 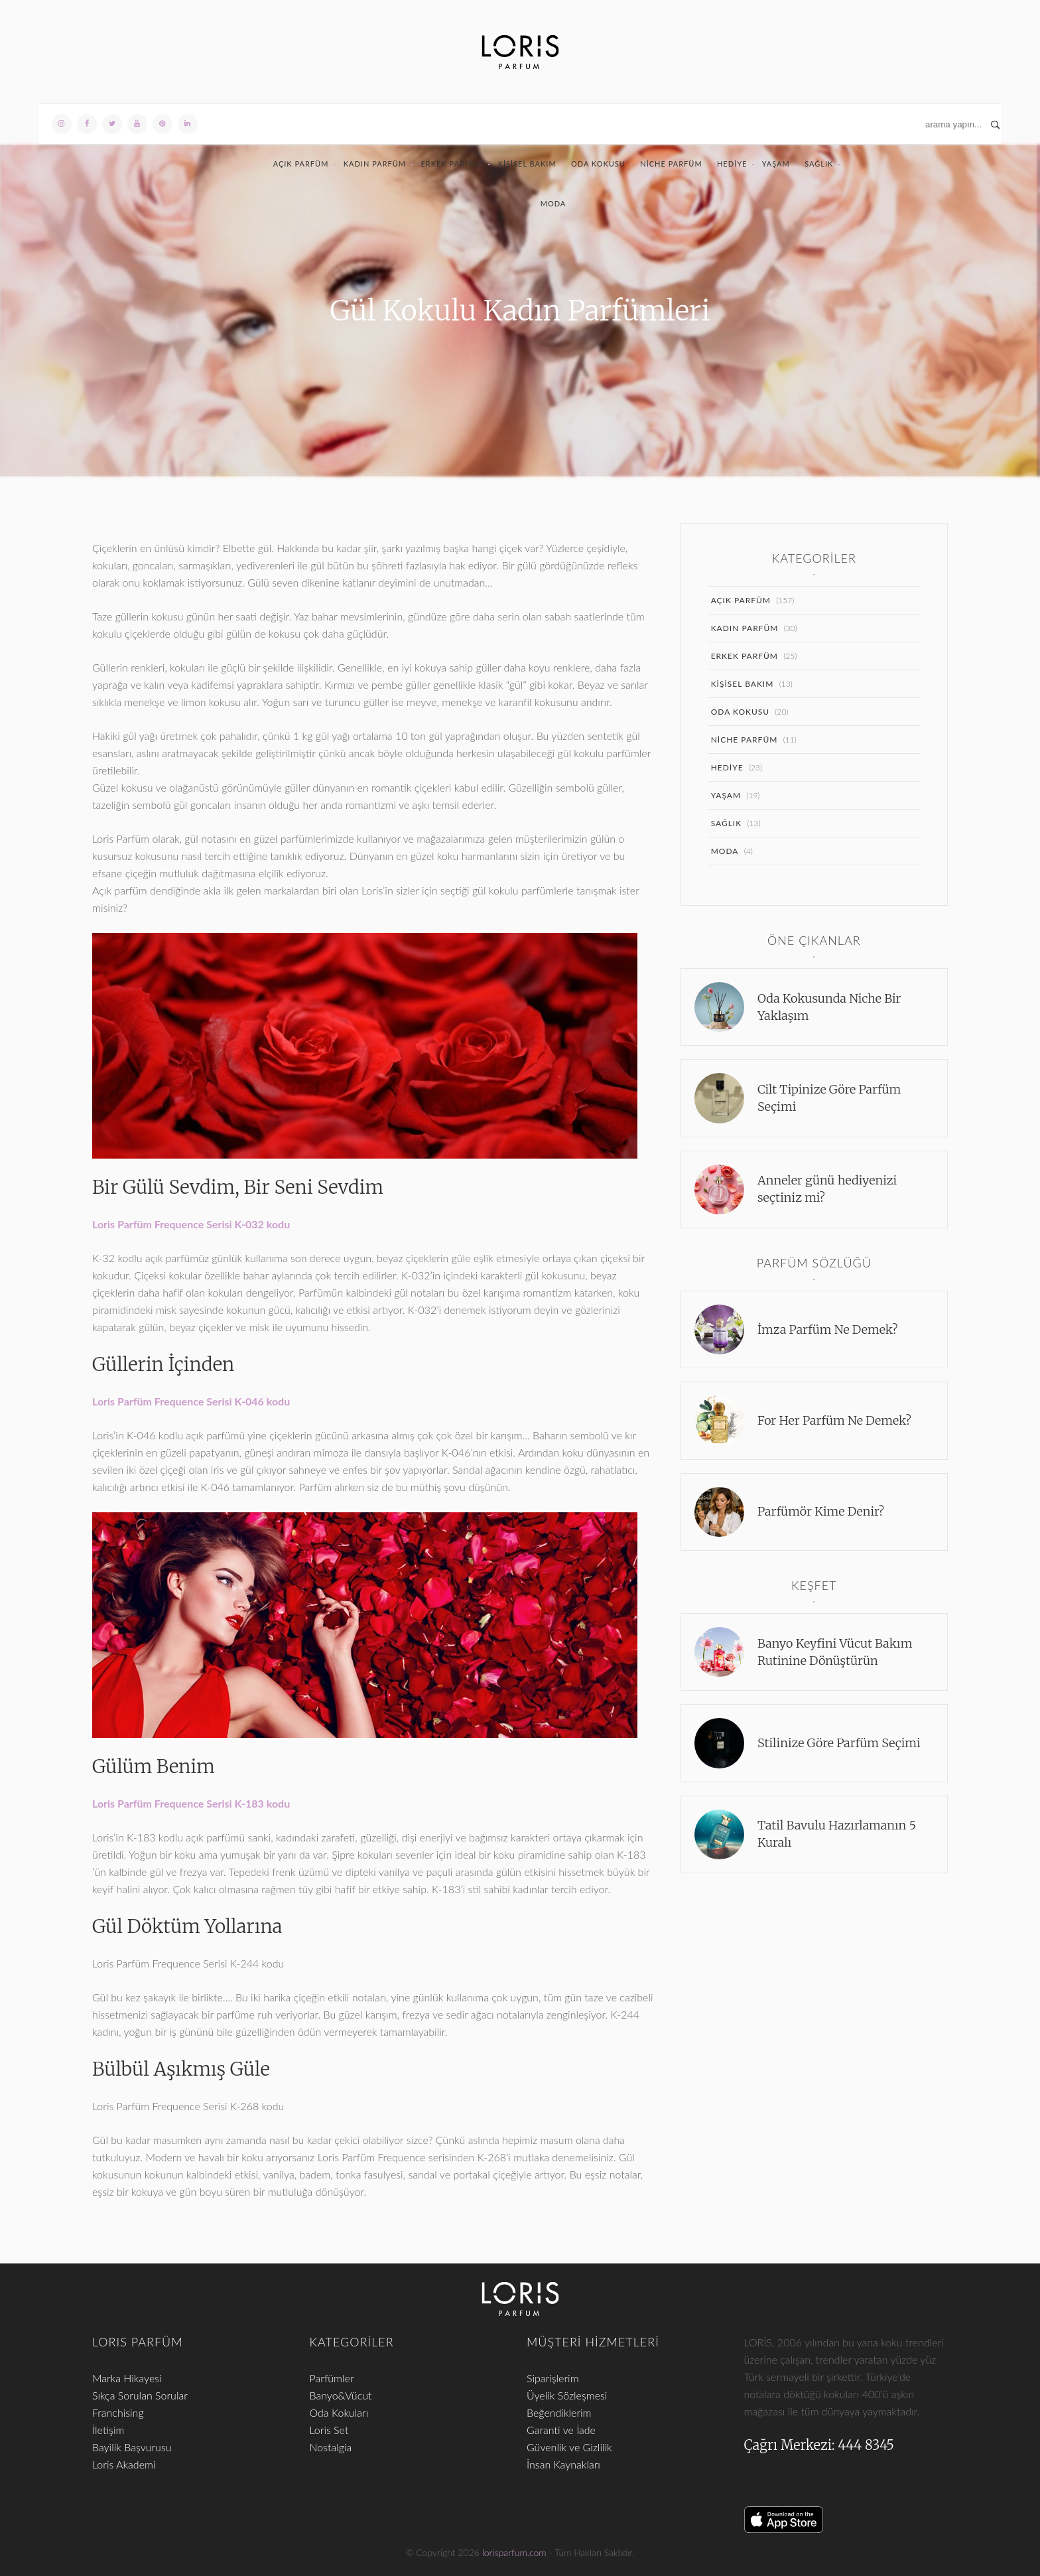 I want to click on Anneler günü hediyenizi seçtiniz mi?, so click(x=827, y=1189).